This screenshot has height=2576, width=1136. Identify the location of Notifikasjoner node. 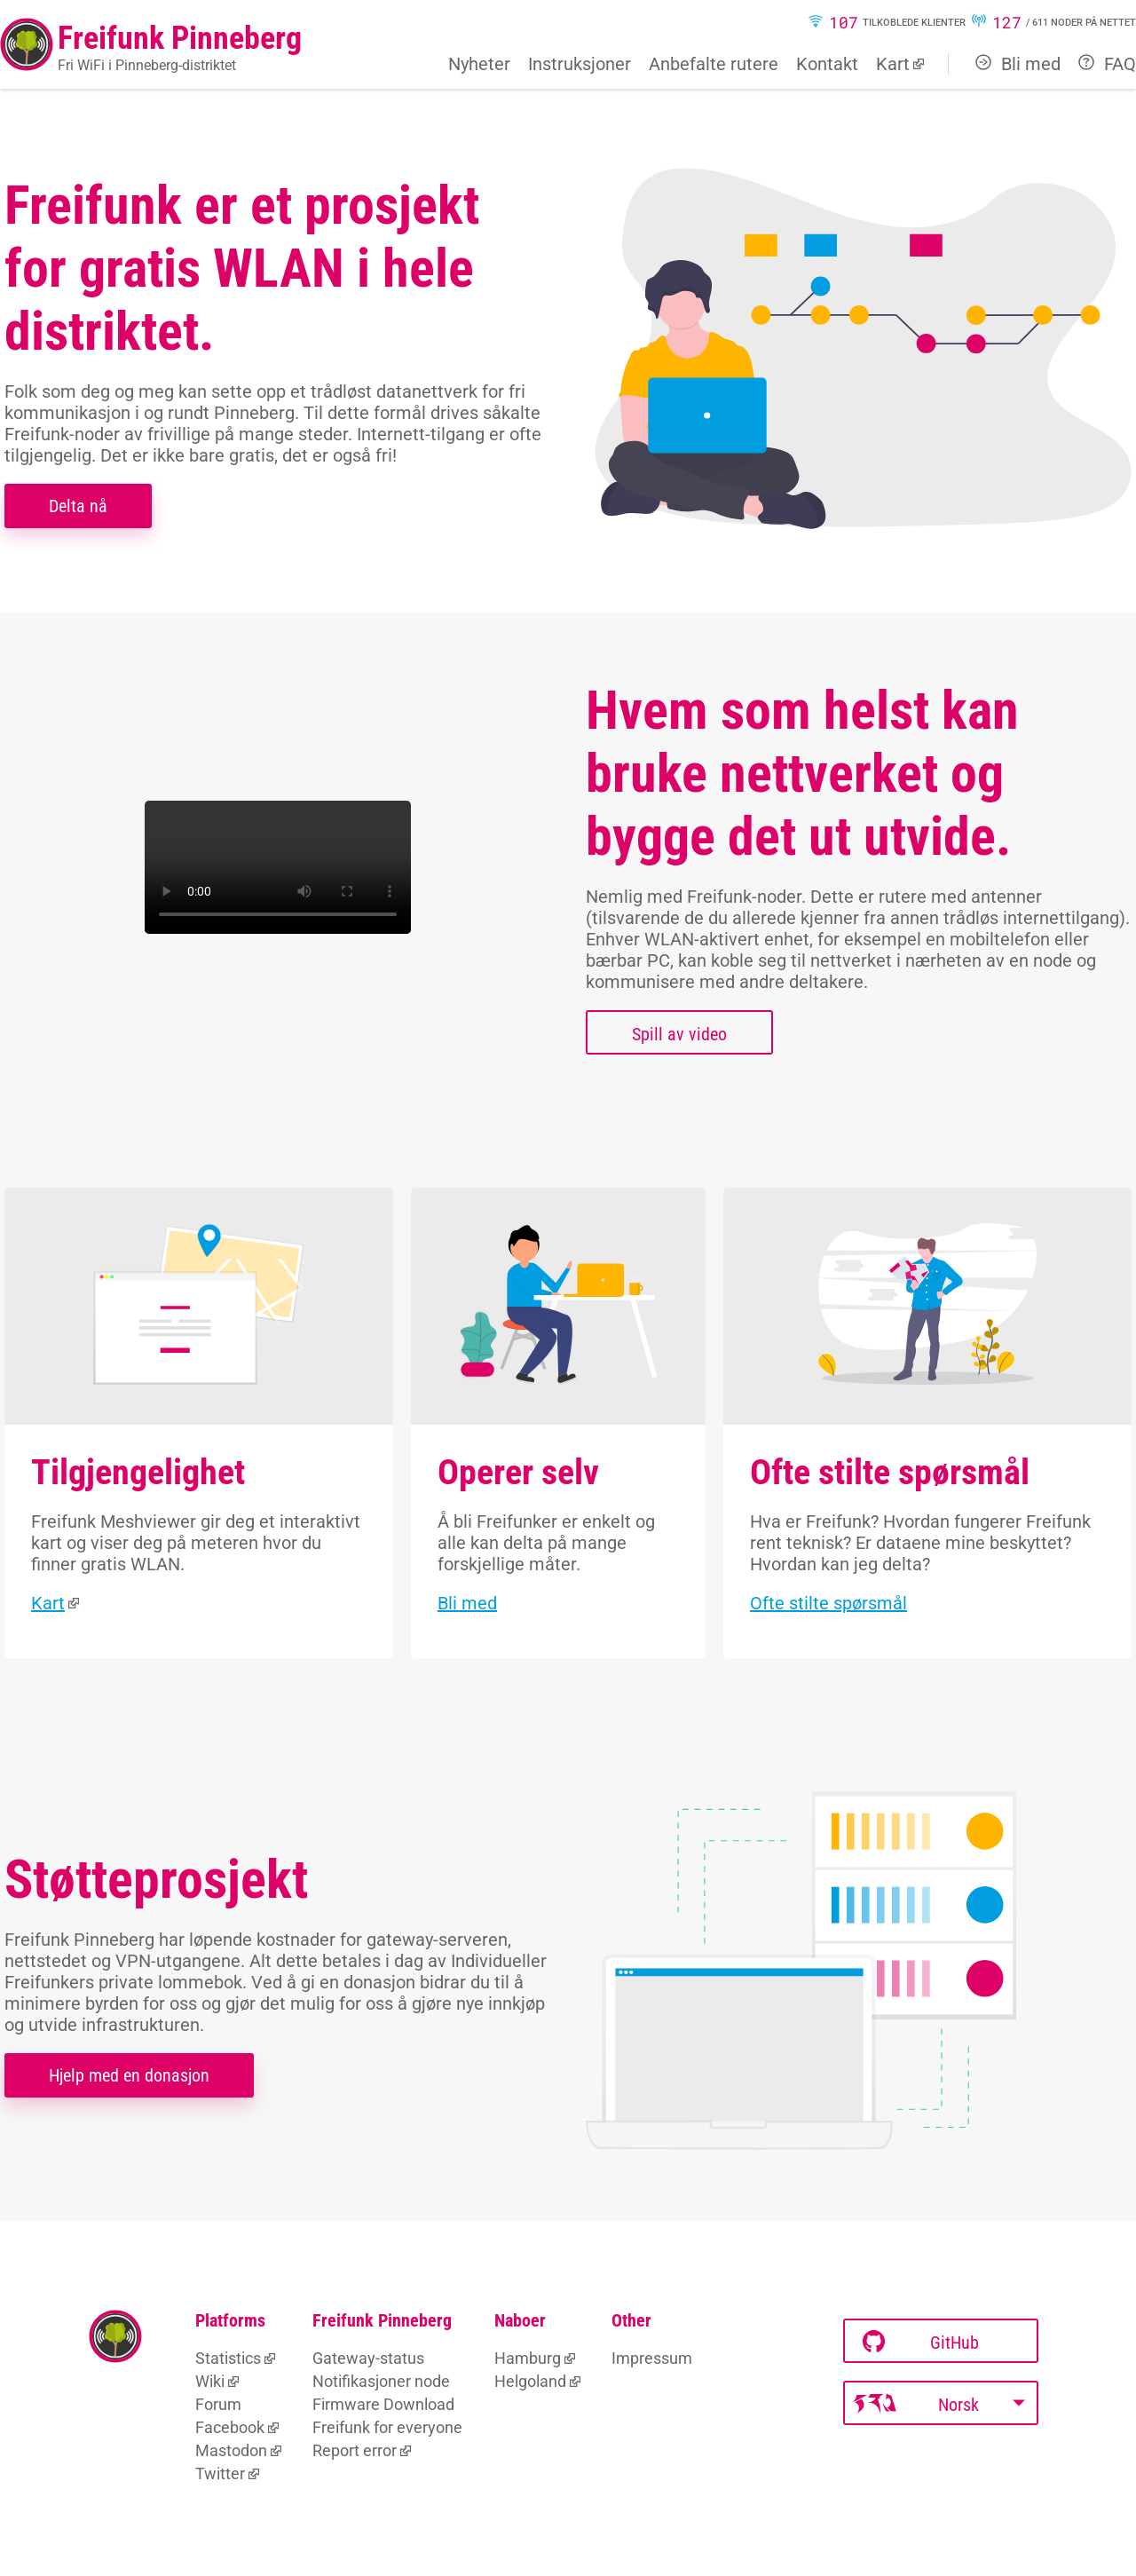
(381, 2381).